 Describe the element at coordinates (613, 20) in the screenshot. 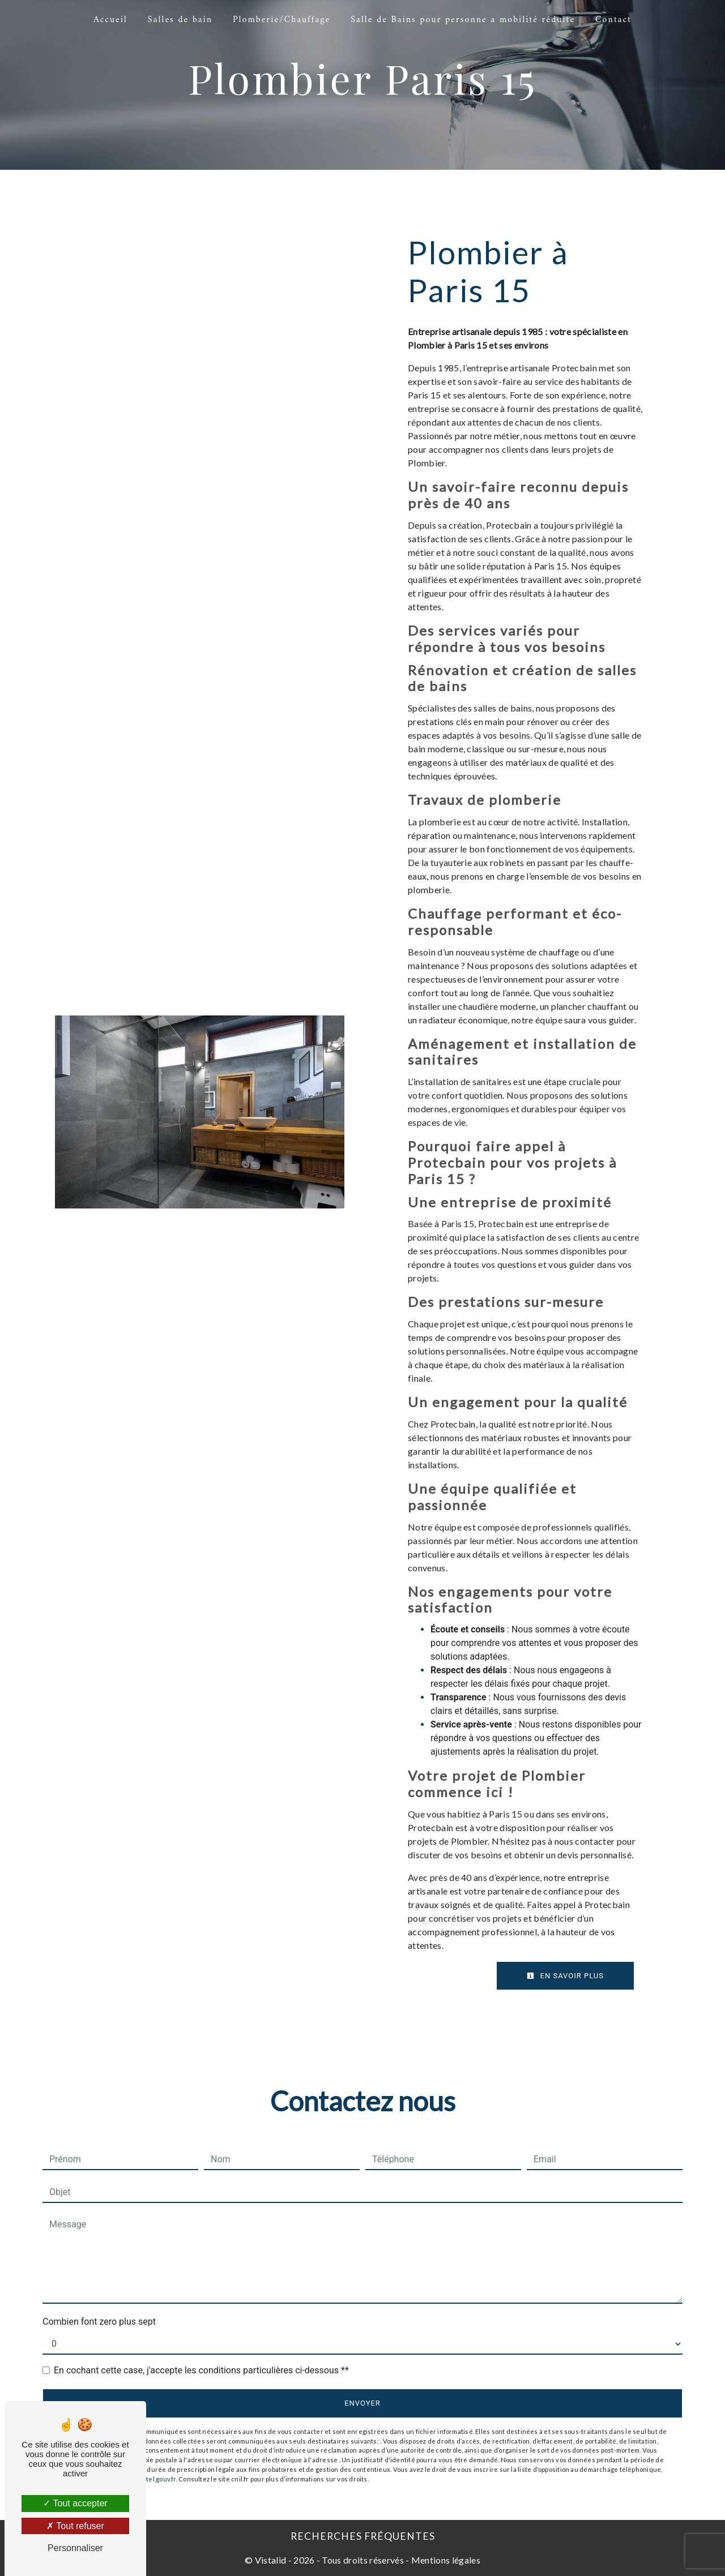

I see `Contact` at that location.